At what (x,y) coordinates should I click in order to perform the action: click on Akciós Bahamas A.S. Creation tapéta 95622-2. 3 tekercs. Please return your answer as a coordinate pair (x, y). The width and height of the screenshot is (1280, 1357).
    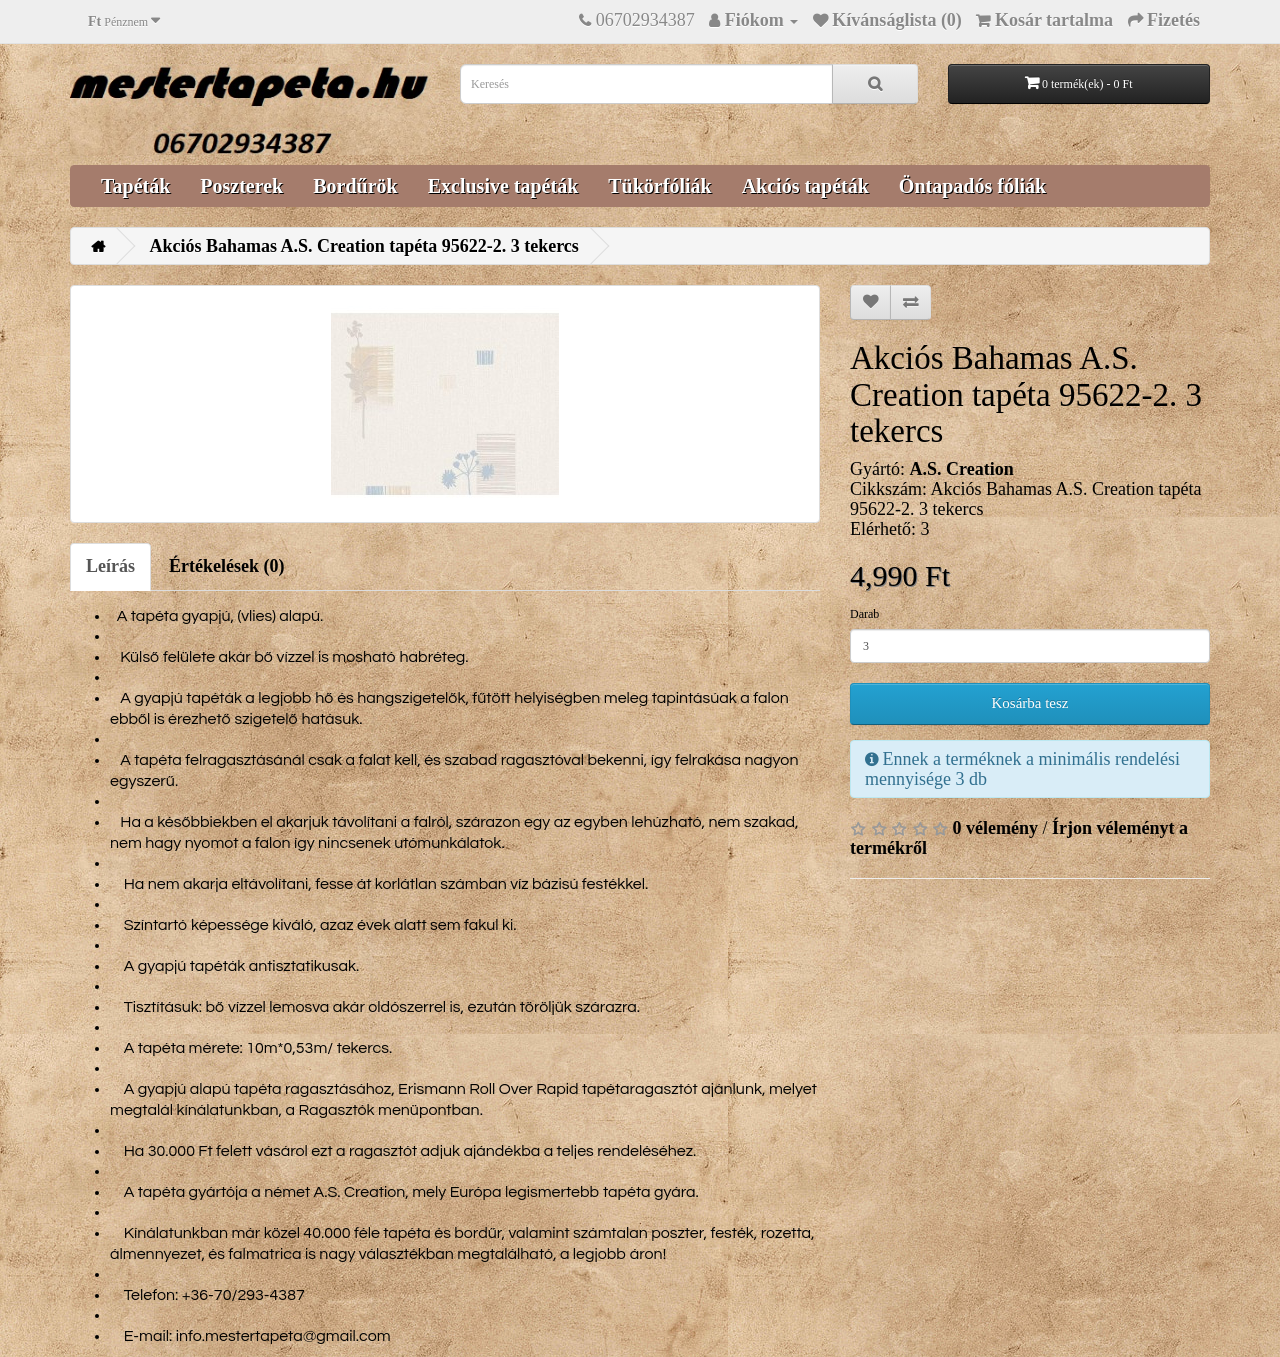
    Looking at the image, I should click on (364, 246).